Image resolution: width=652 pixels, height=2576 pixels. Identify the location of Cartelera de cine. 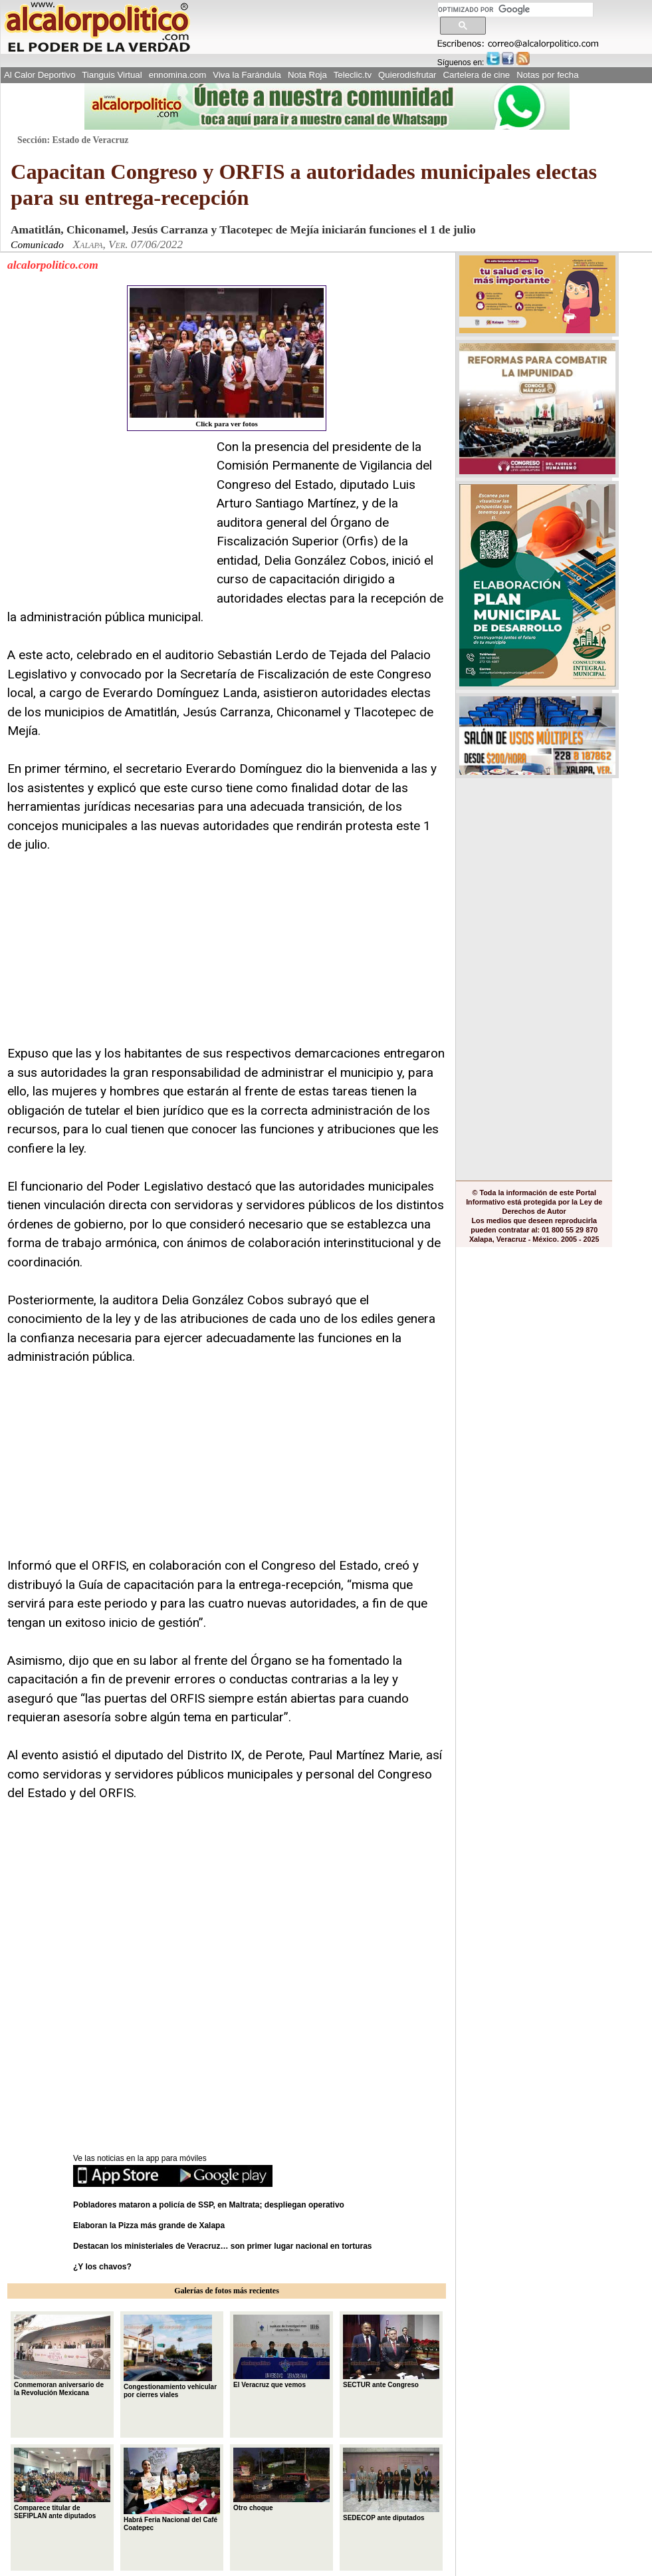
(476, 75).